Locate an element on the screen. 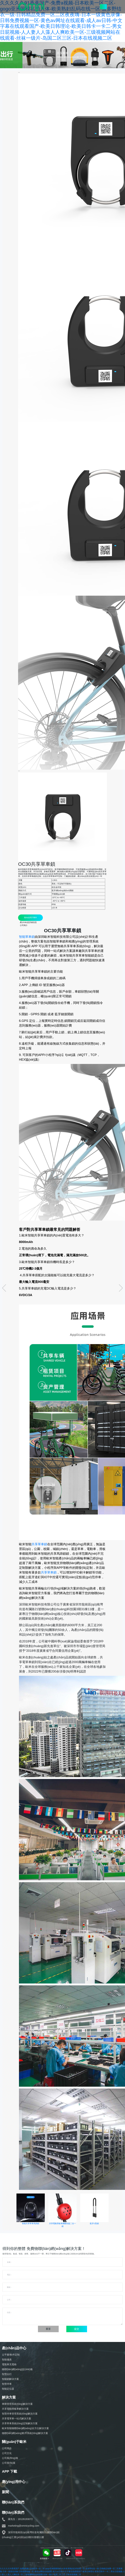 The height and width of the screenshot is (2576, 125). 技術(shù)支持：萬互技術(shù) is located at coordinates (75, 2558).